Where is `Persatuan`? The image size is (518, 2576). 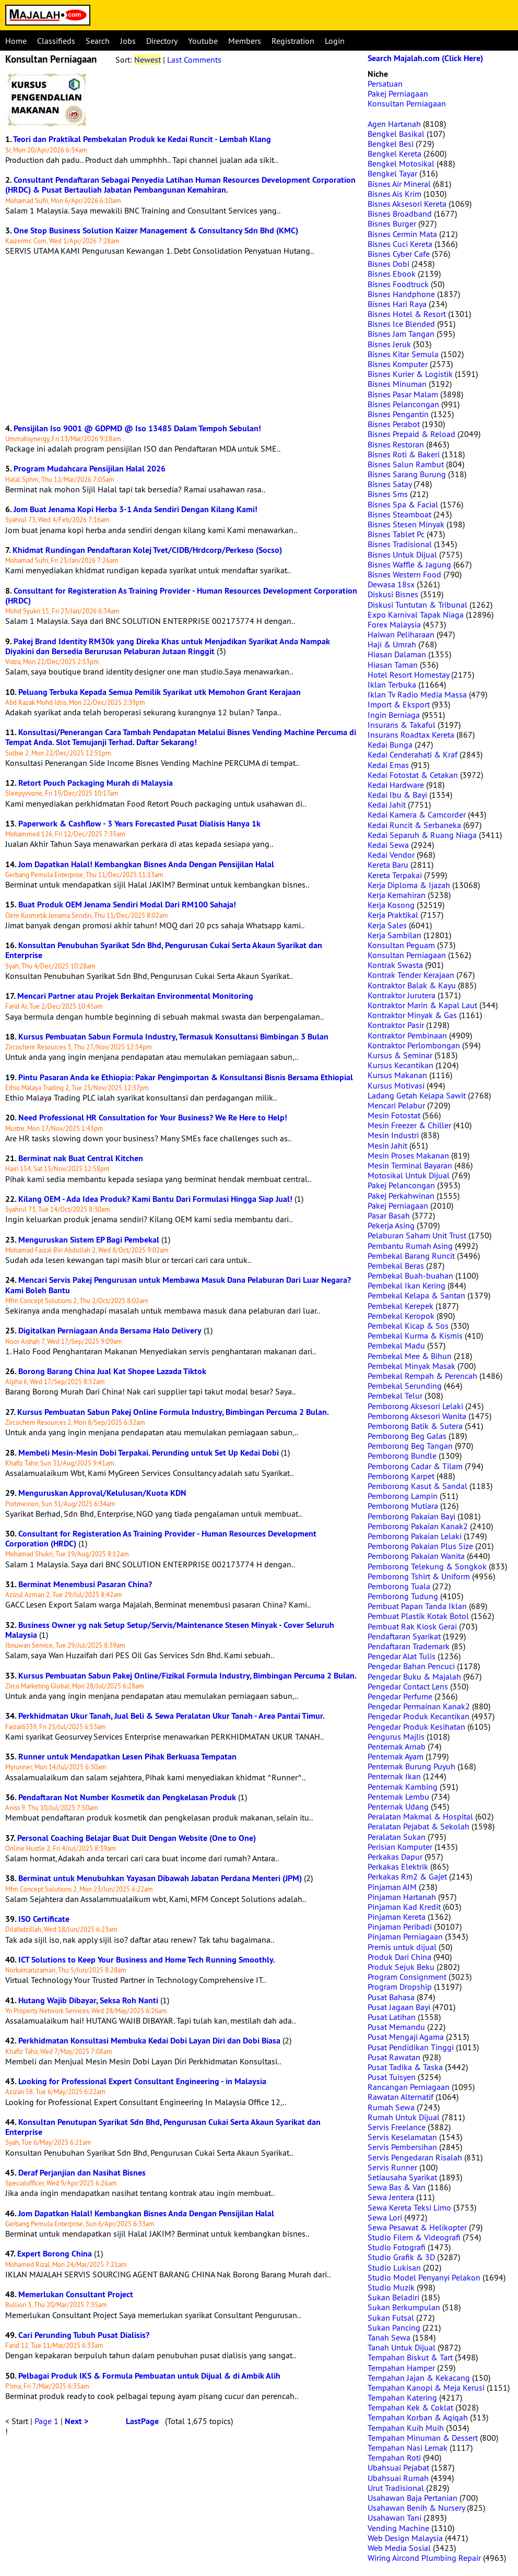
Persatuan is located at coordinates (385, 83).